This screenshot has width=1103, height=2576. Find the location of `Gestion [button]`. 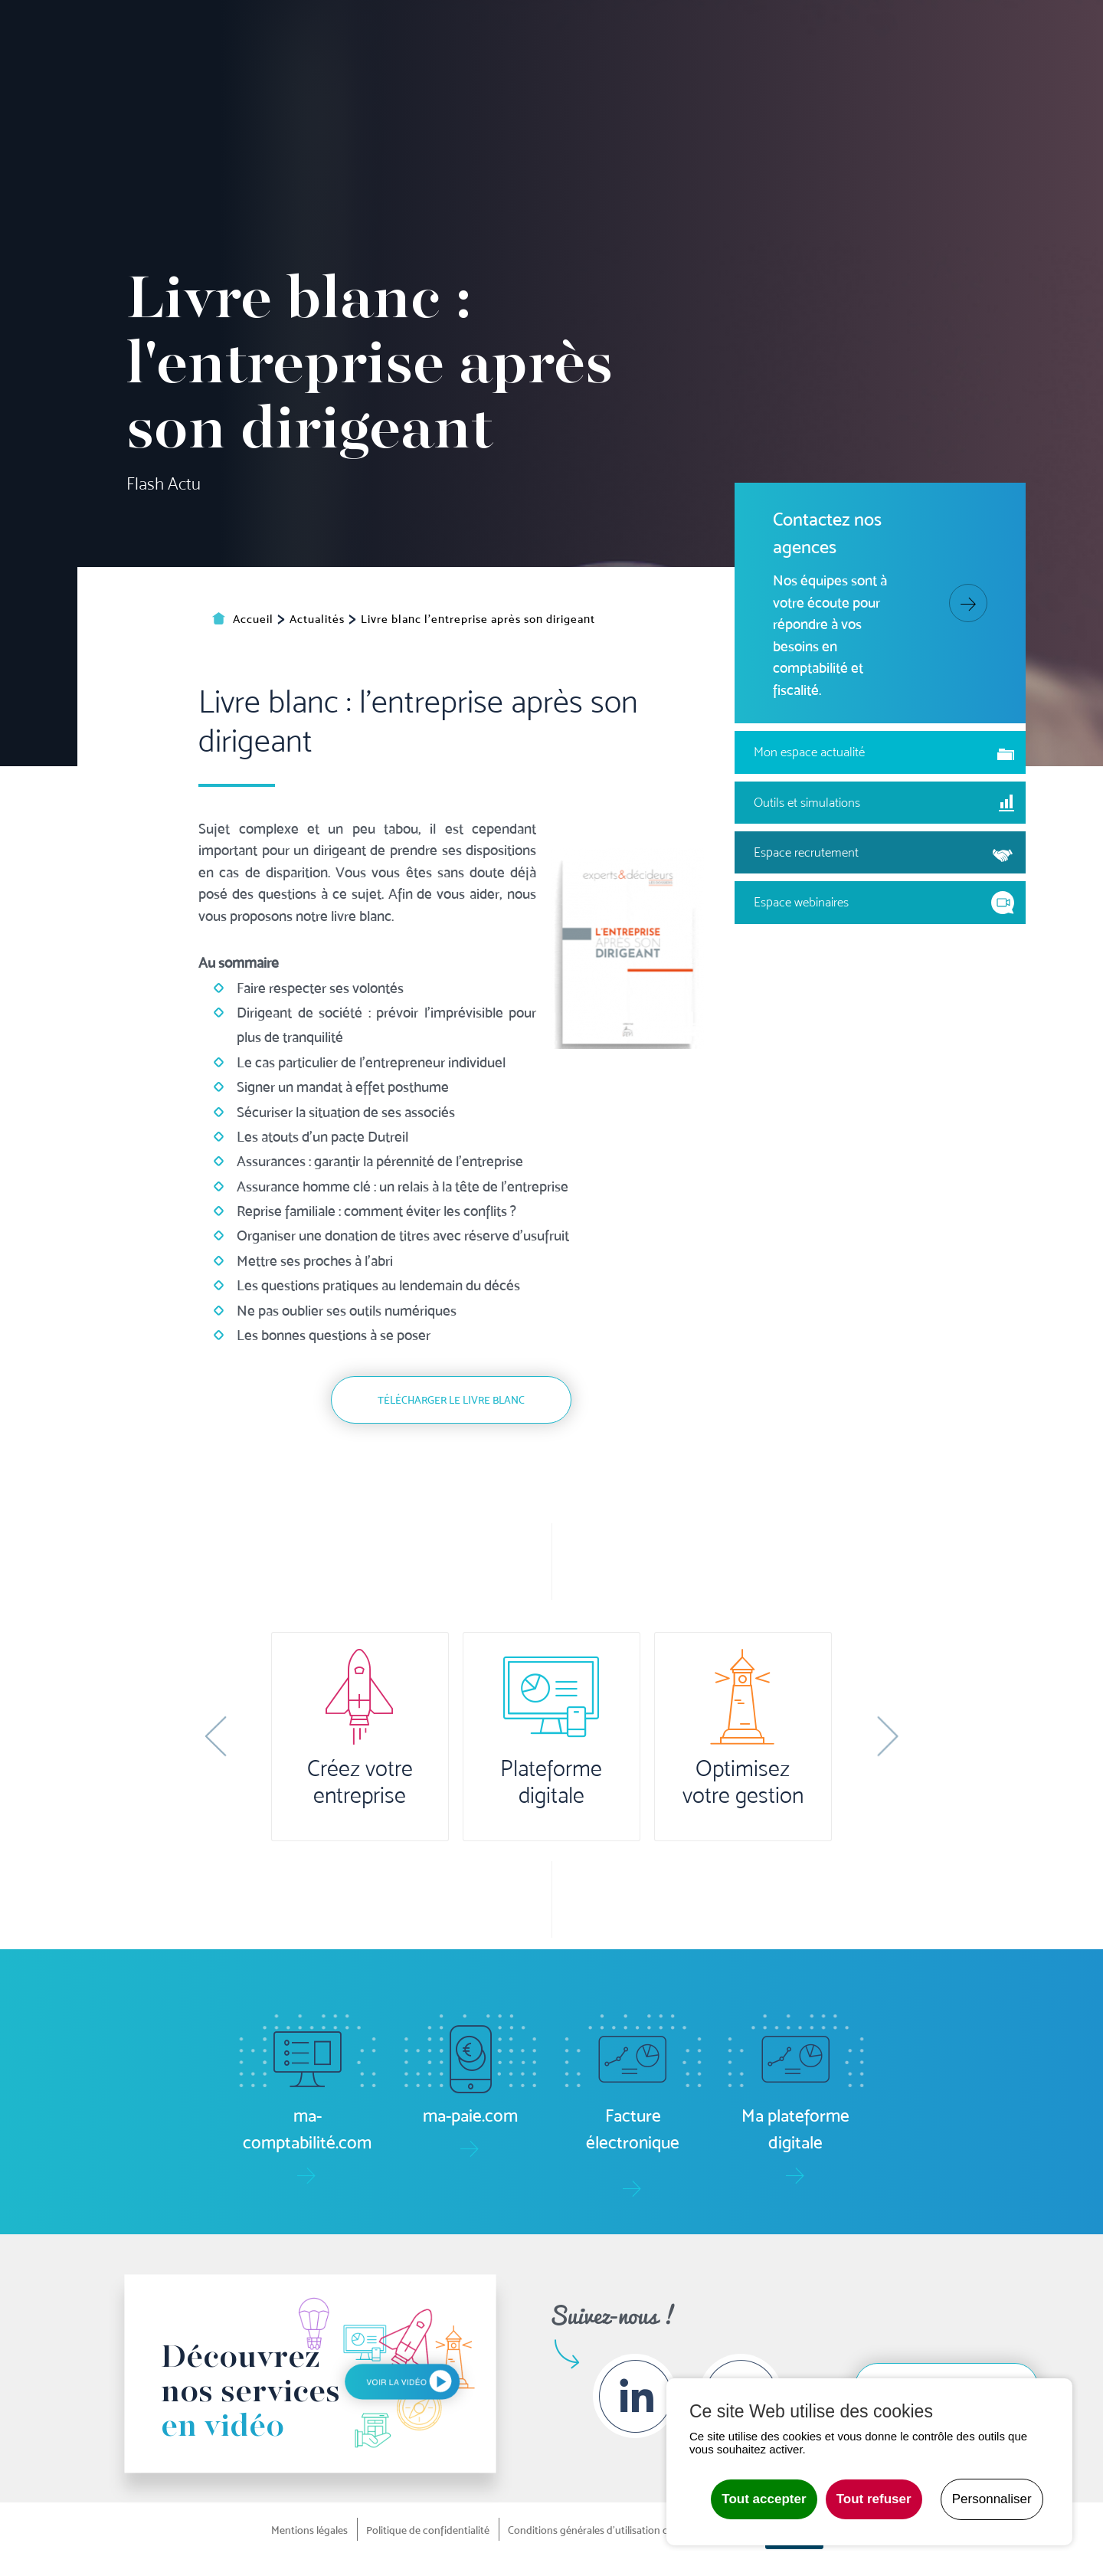

Gestion [button] is located at coordinates (541, 82).